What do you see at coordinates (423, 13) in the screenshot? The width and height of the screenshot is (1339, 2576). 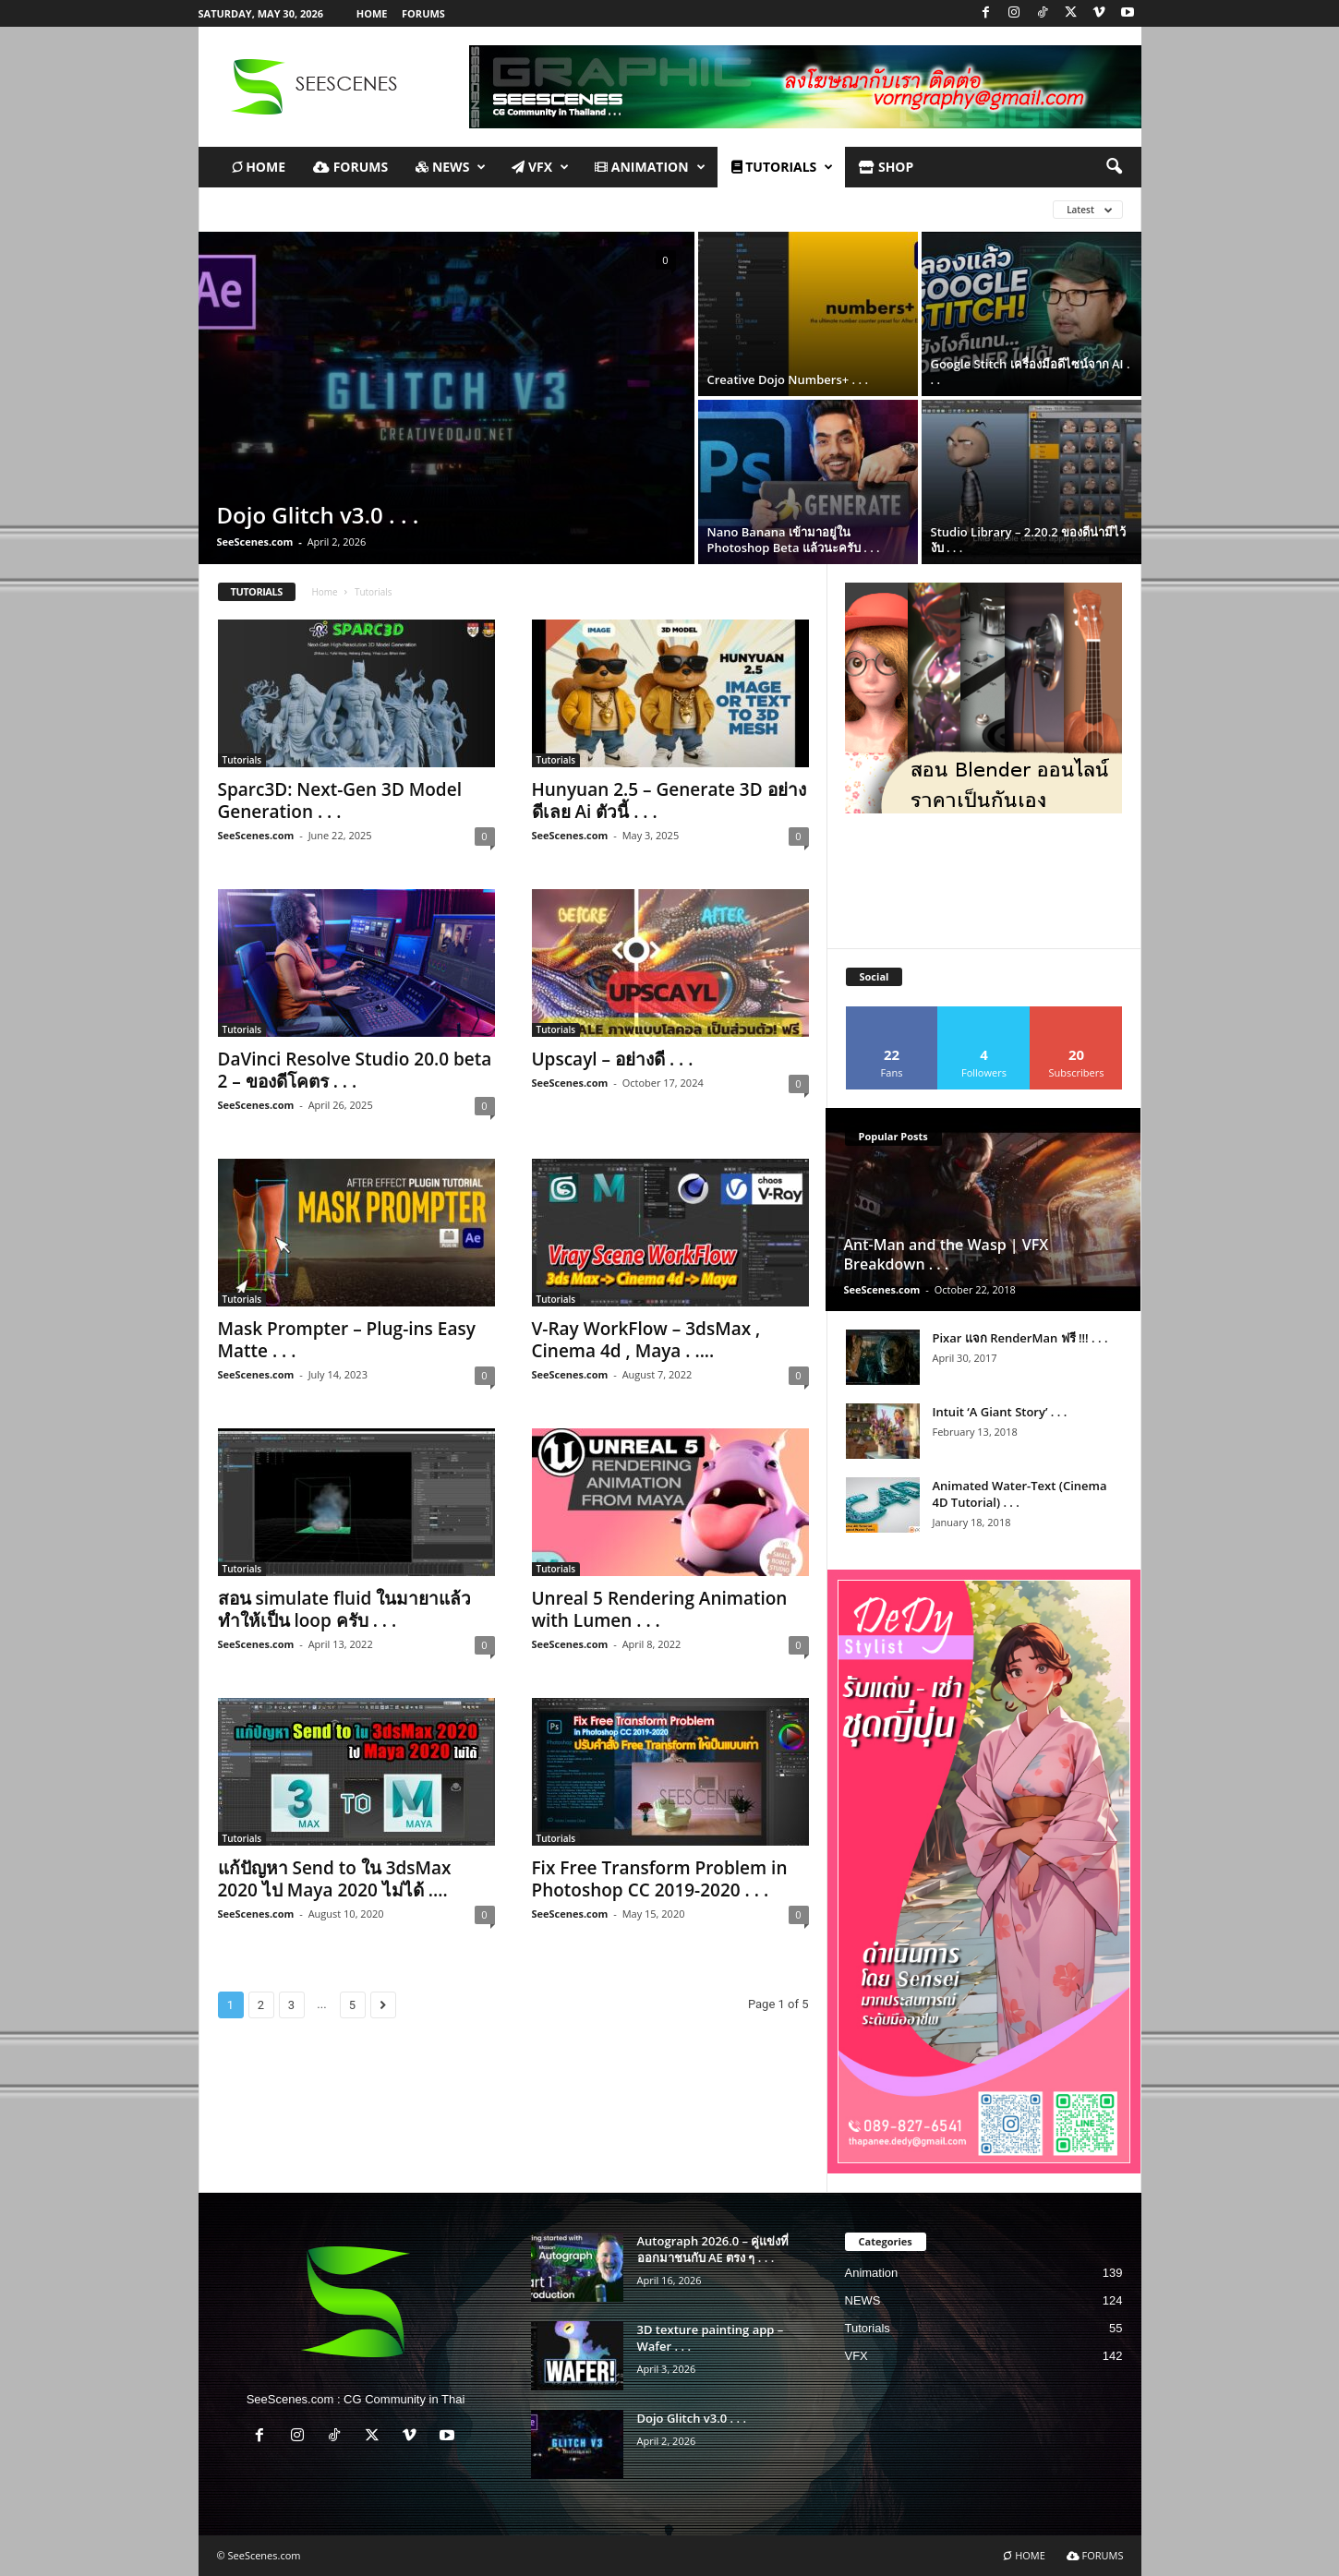 I see `FORUMS` at bounding box center [423, 13].